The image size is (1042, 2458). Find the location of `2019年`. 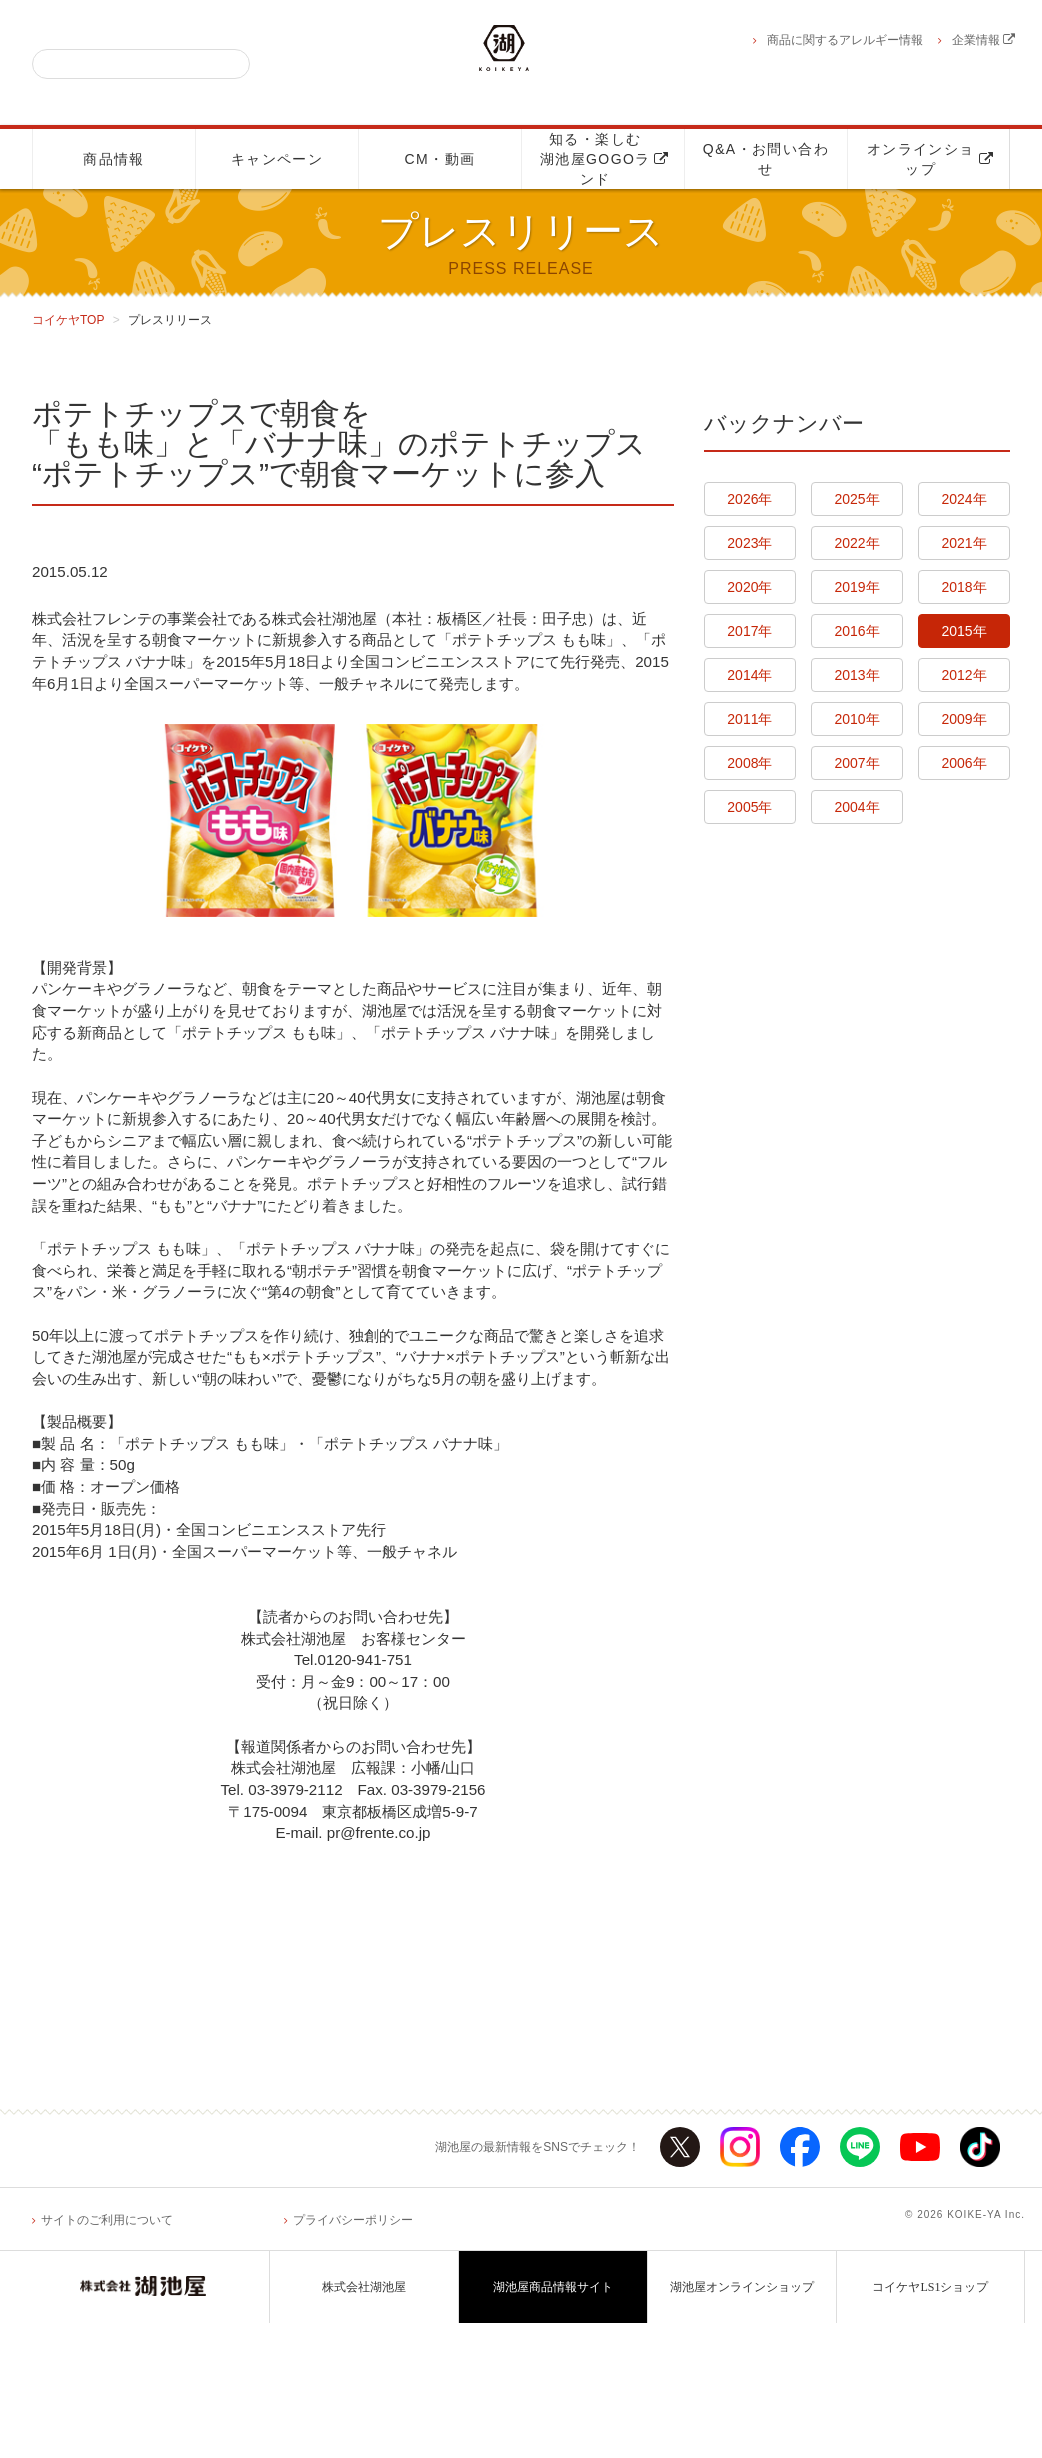

2019年 is located at coordinates (856, 587).